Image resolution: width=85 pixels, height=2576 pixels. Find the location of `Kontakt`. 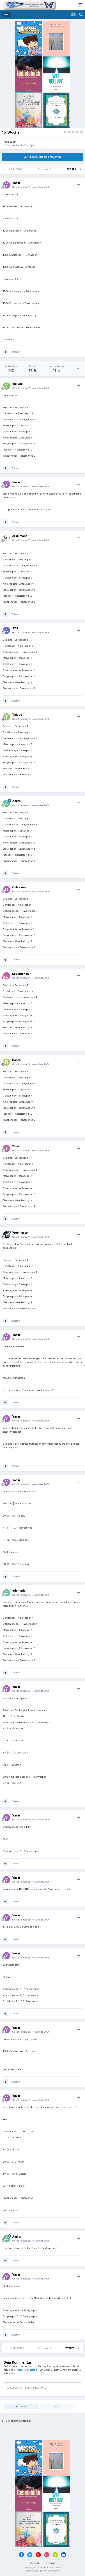

Kontakt is located at coordinates (50, 2563).